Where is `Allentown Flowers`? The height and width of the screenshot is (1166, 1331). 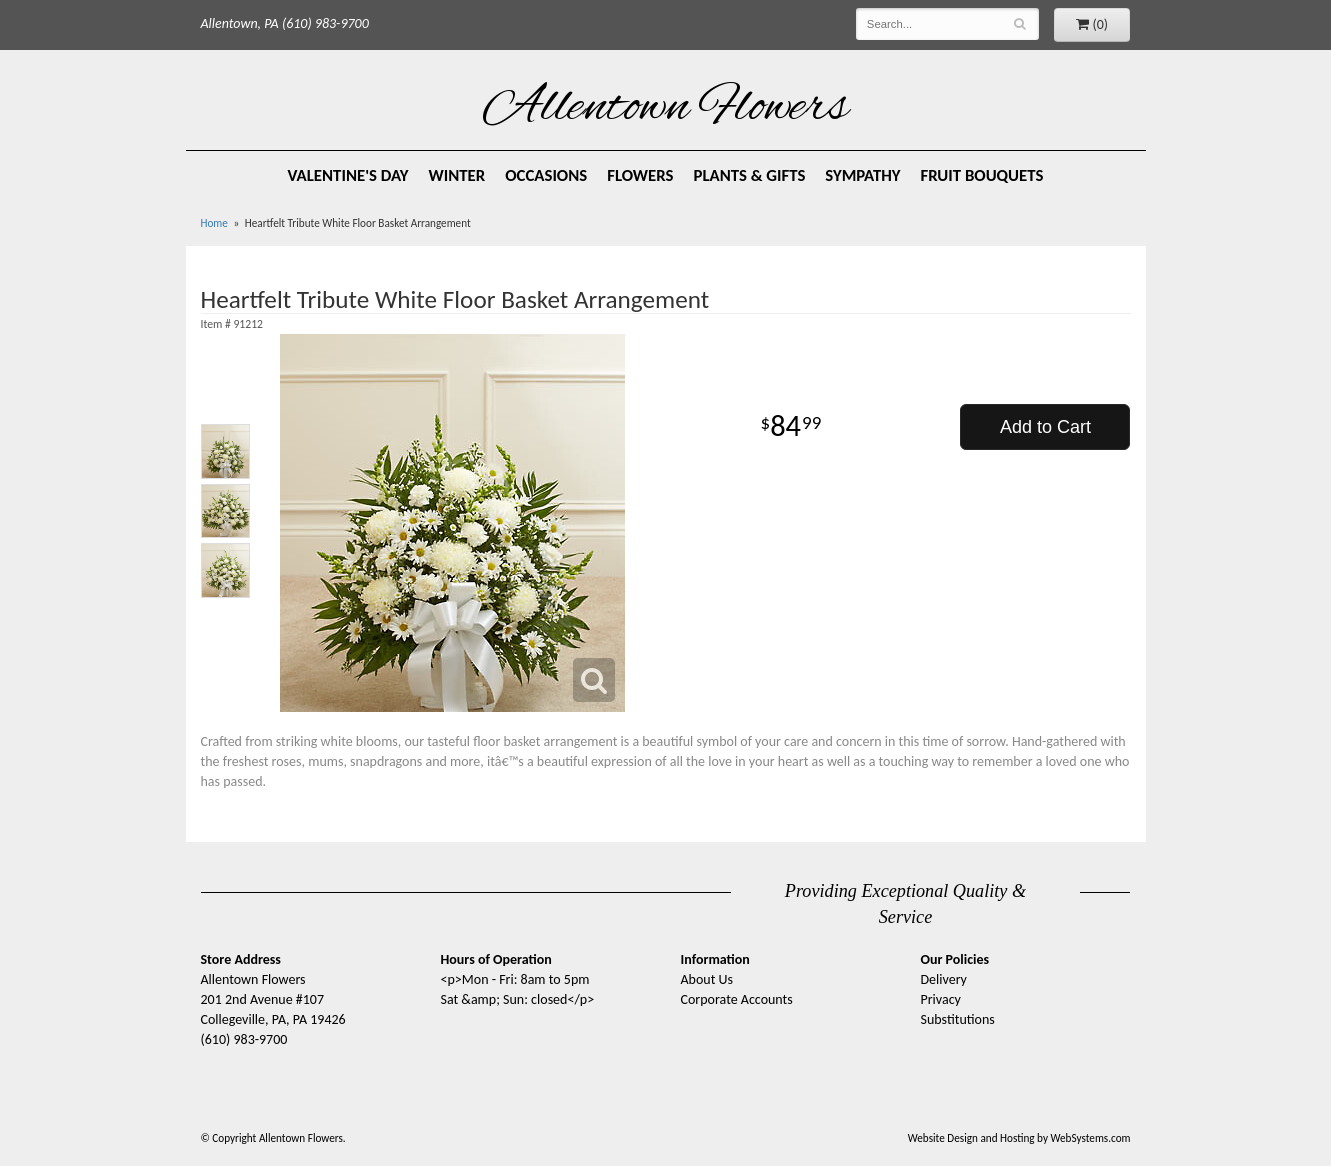 Allentown Flowers is located at coordinates (665, 109).